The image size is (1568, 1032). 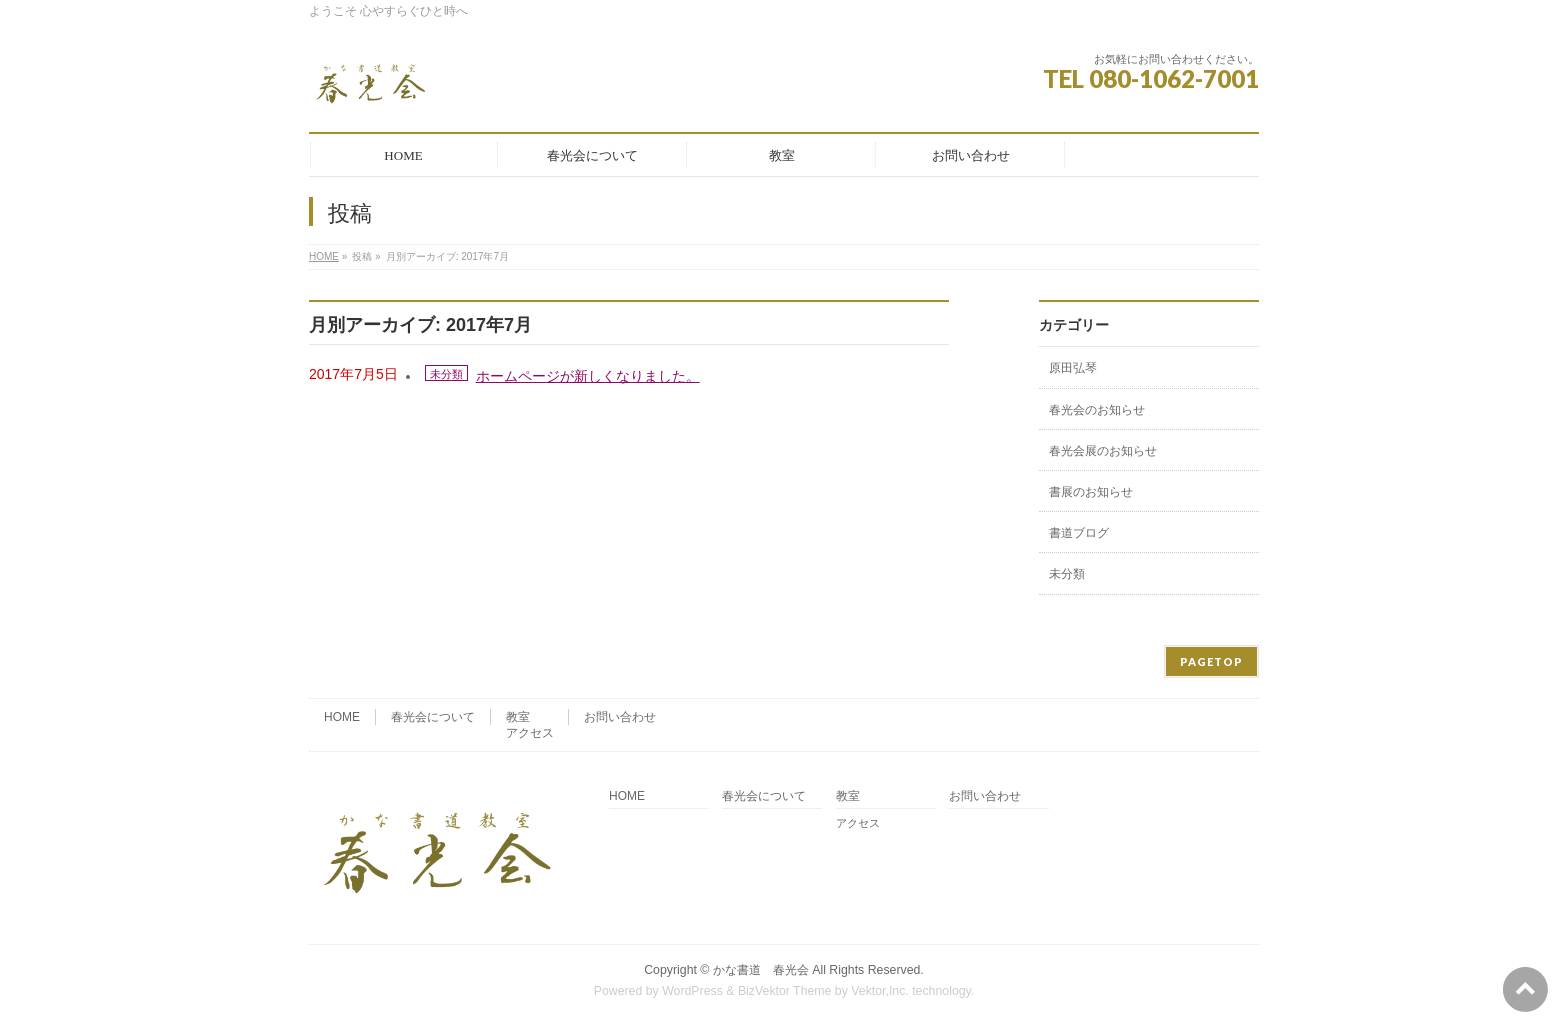 What do you see at coordinates (692, 991) in the screenshot?
I see `WordPress` at bounding box center [692, 991].